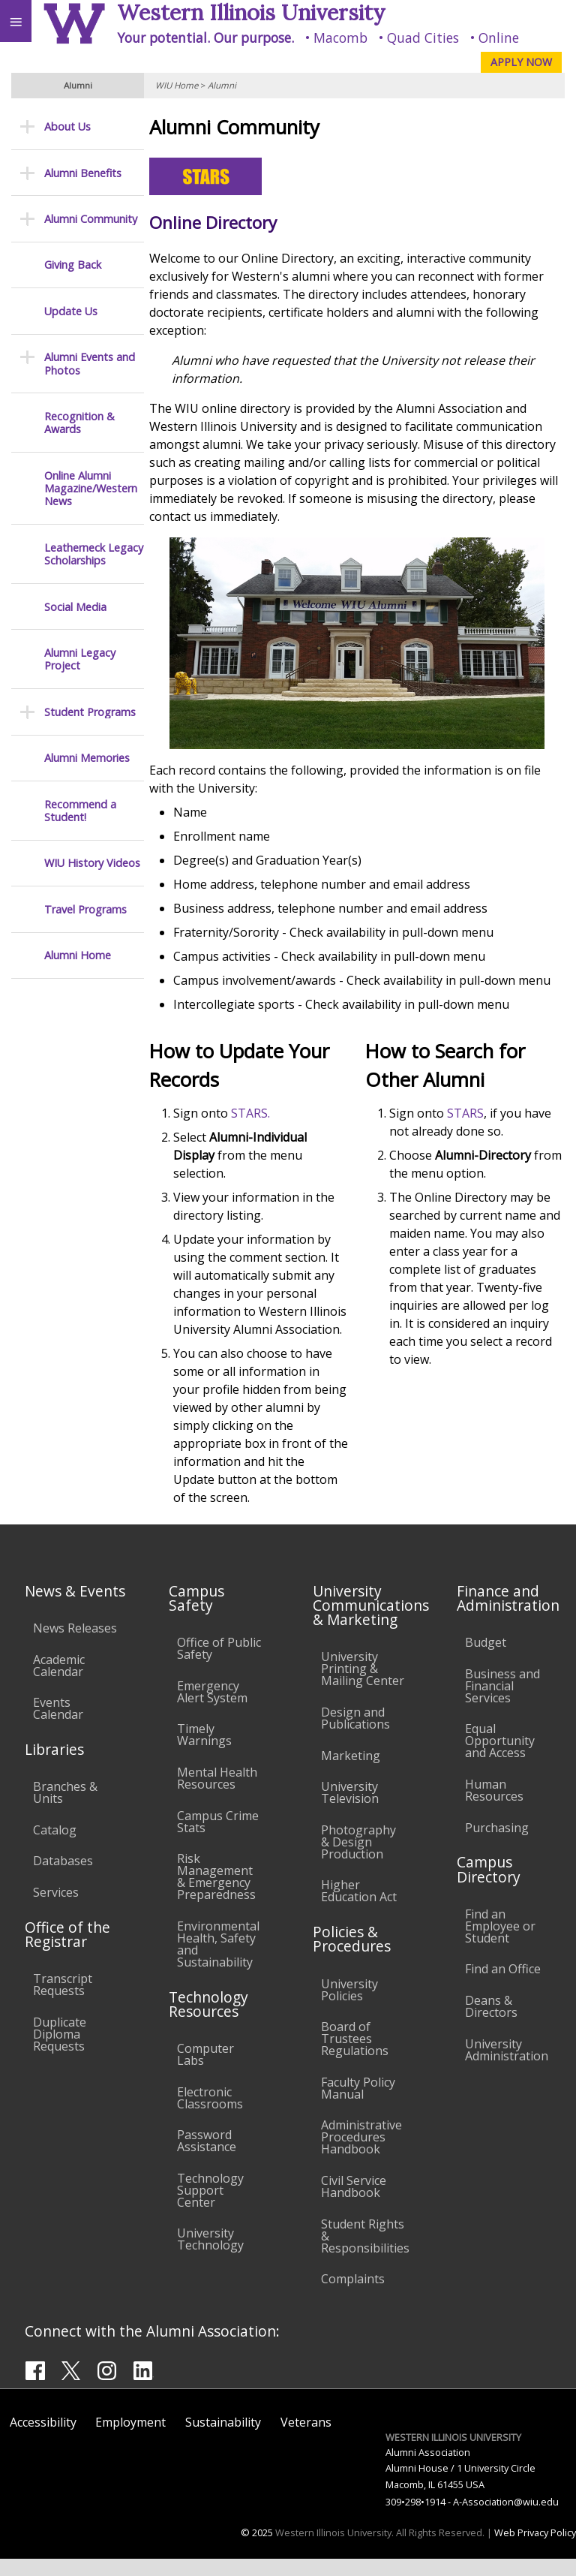 The width and height of the screenshot is (576, 2576). What do you see at coordinates (423, 38) in the screenshot?
I see `Quad Cities` at bounding box center [423, 38].